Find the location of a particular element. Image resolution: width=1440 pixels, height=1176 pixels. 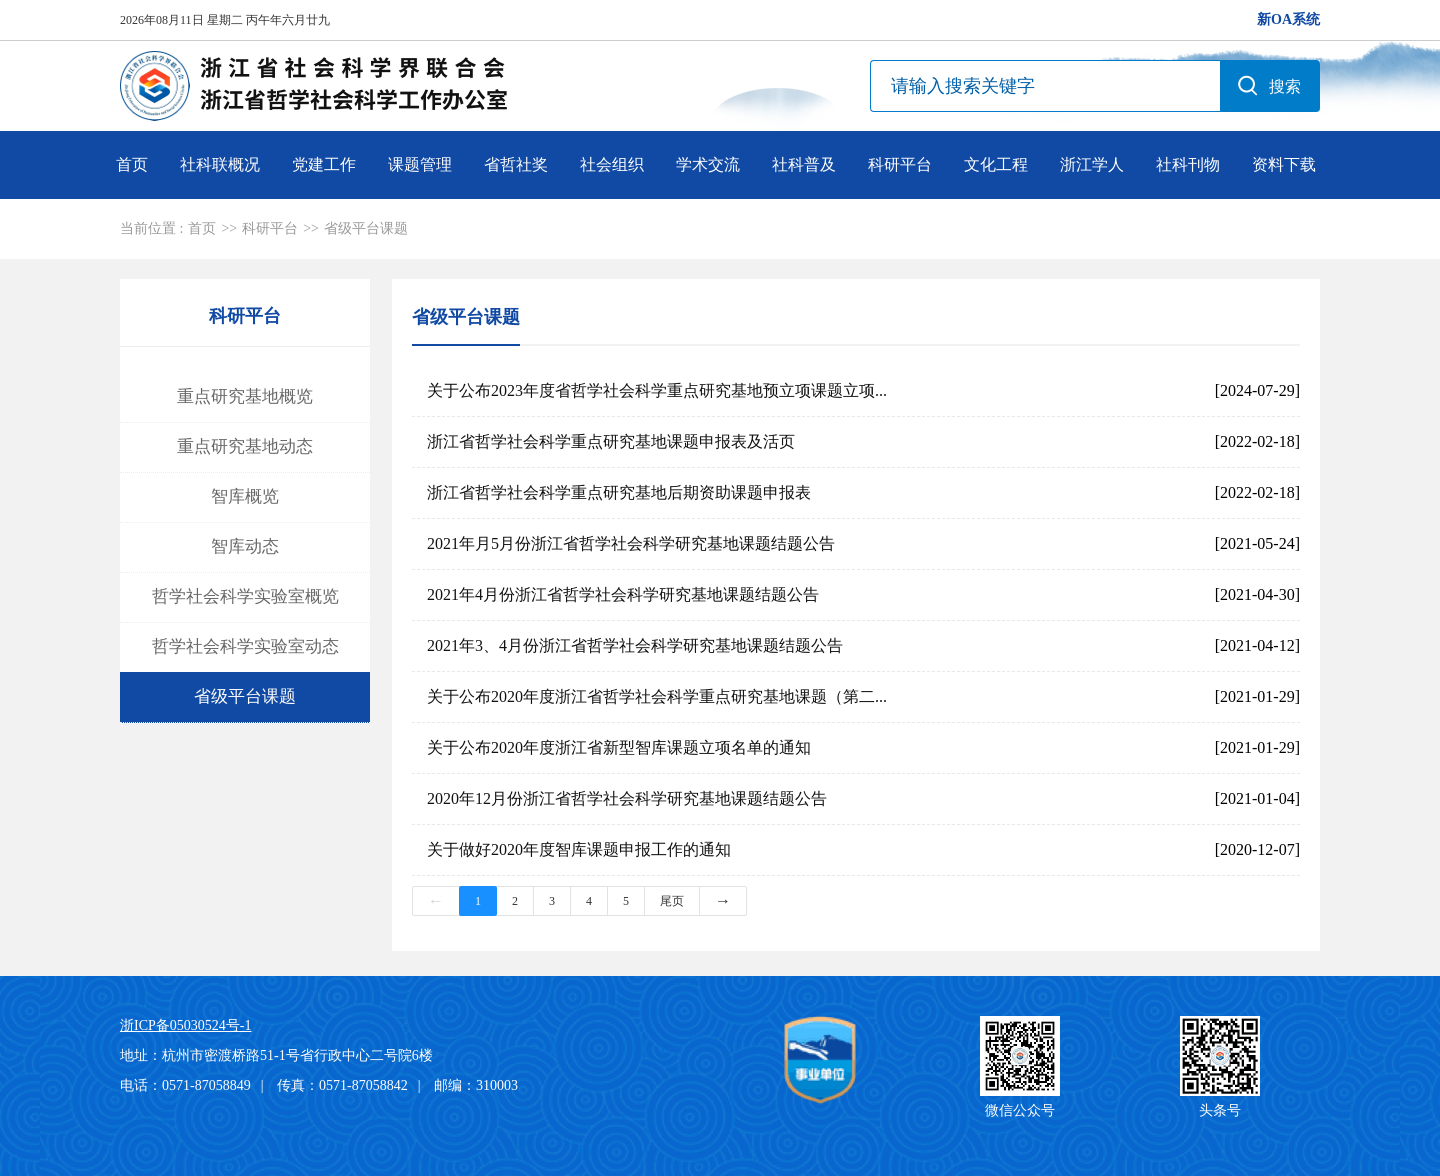

省哲社奖 is located at coordinates (516, 164).